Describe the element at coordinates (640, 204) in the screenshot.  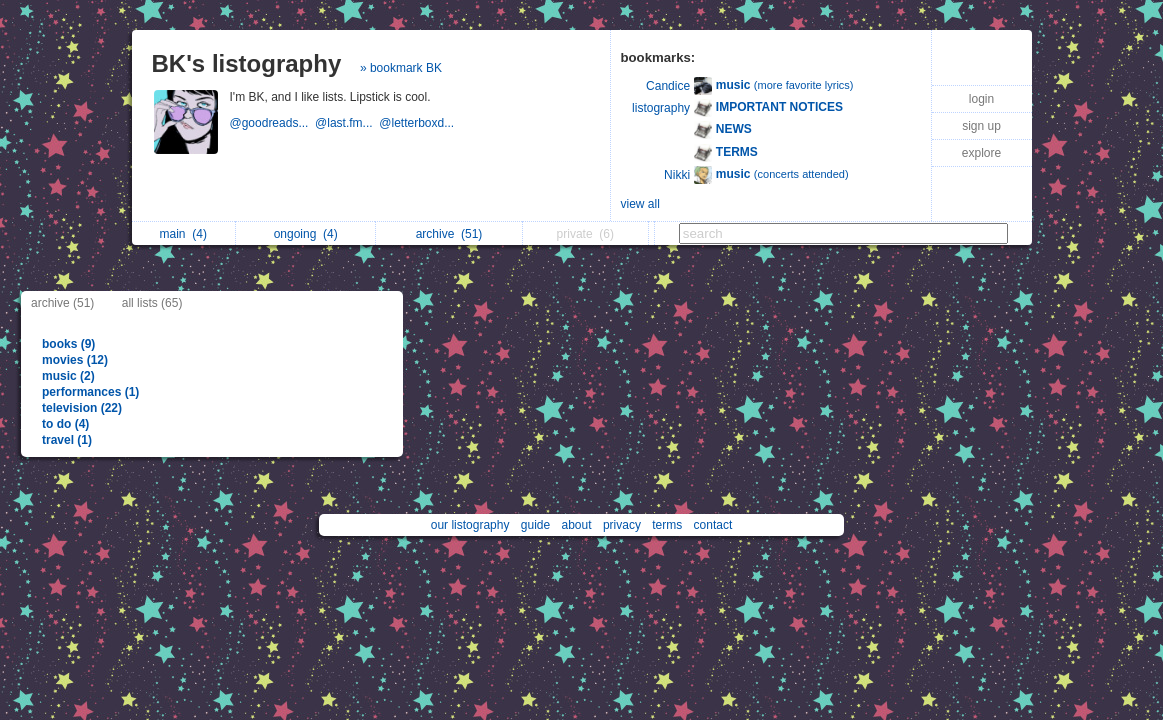
I see `view all` at that location.